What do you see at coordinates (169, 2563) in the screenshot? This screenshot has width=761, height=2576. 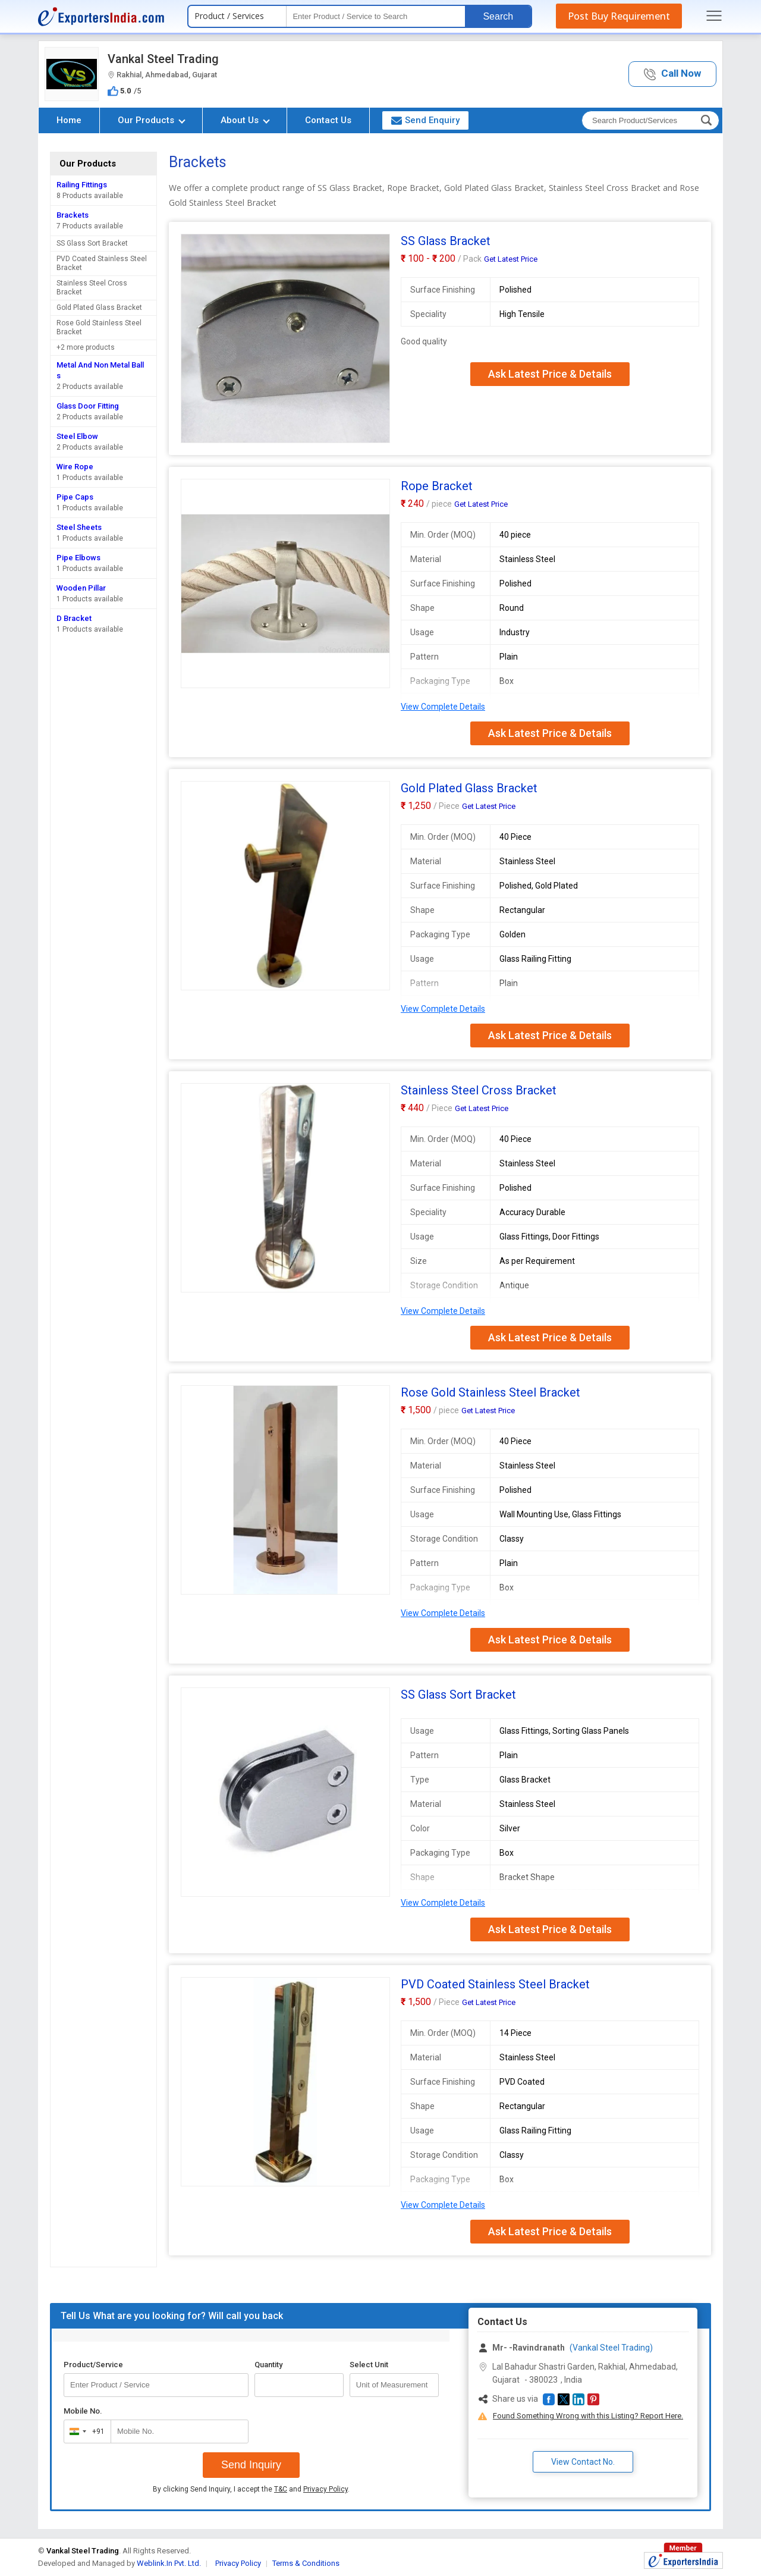 I see `Weblink.In Pvt. Ltd.` at bounding box center [169, 2563].